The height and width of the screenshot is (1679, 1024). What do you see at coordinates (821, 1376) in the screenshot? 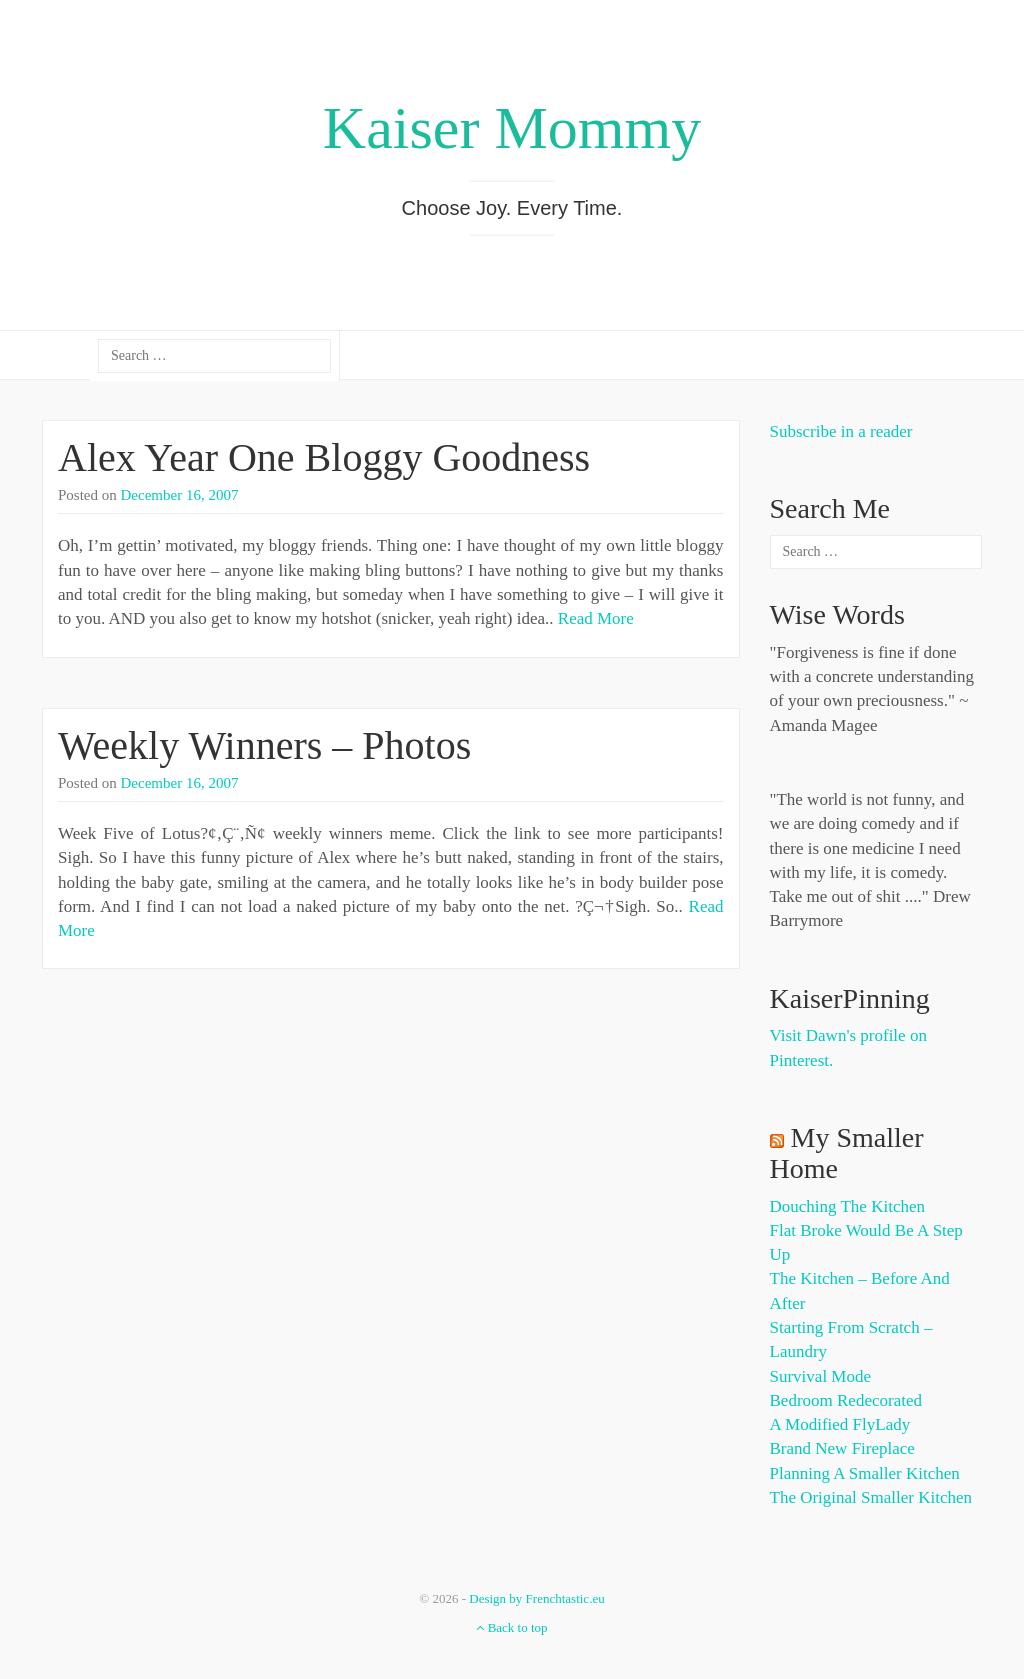
I see `Survival Mode` at bounding box center [821, 1376].